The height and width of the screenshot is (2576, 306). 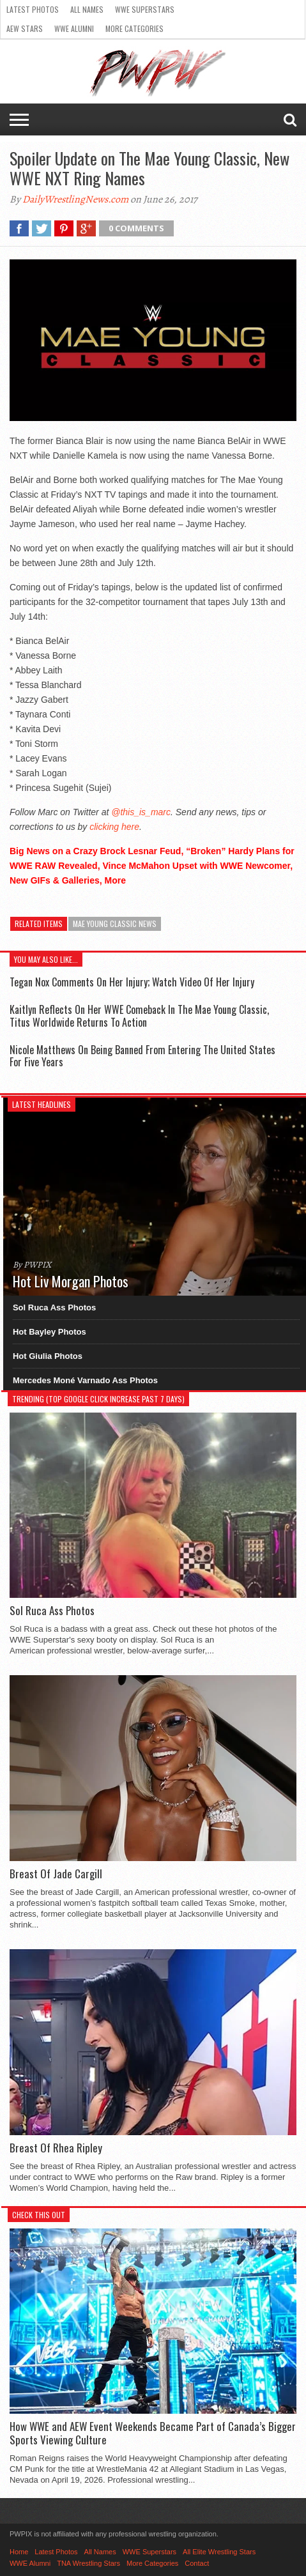 I want to click on Kaitlyn Reflects On Her WWE Comeback In The Mae Young Classic, Titus Worldwide Returns To Action, so click(x=139, y=1015).